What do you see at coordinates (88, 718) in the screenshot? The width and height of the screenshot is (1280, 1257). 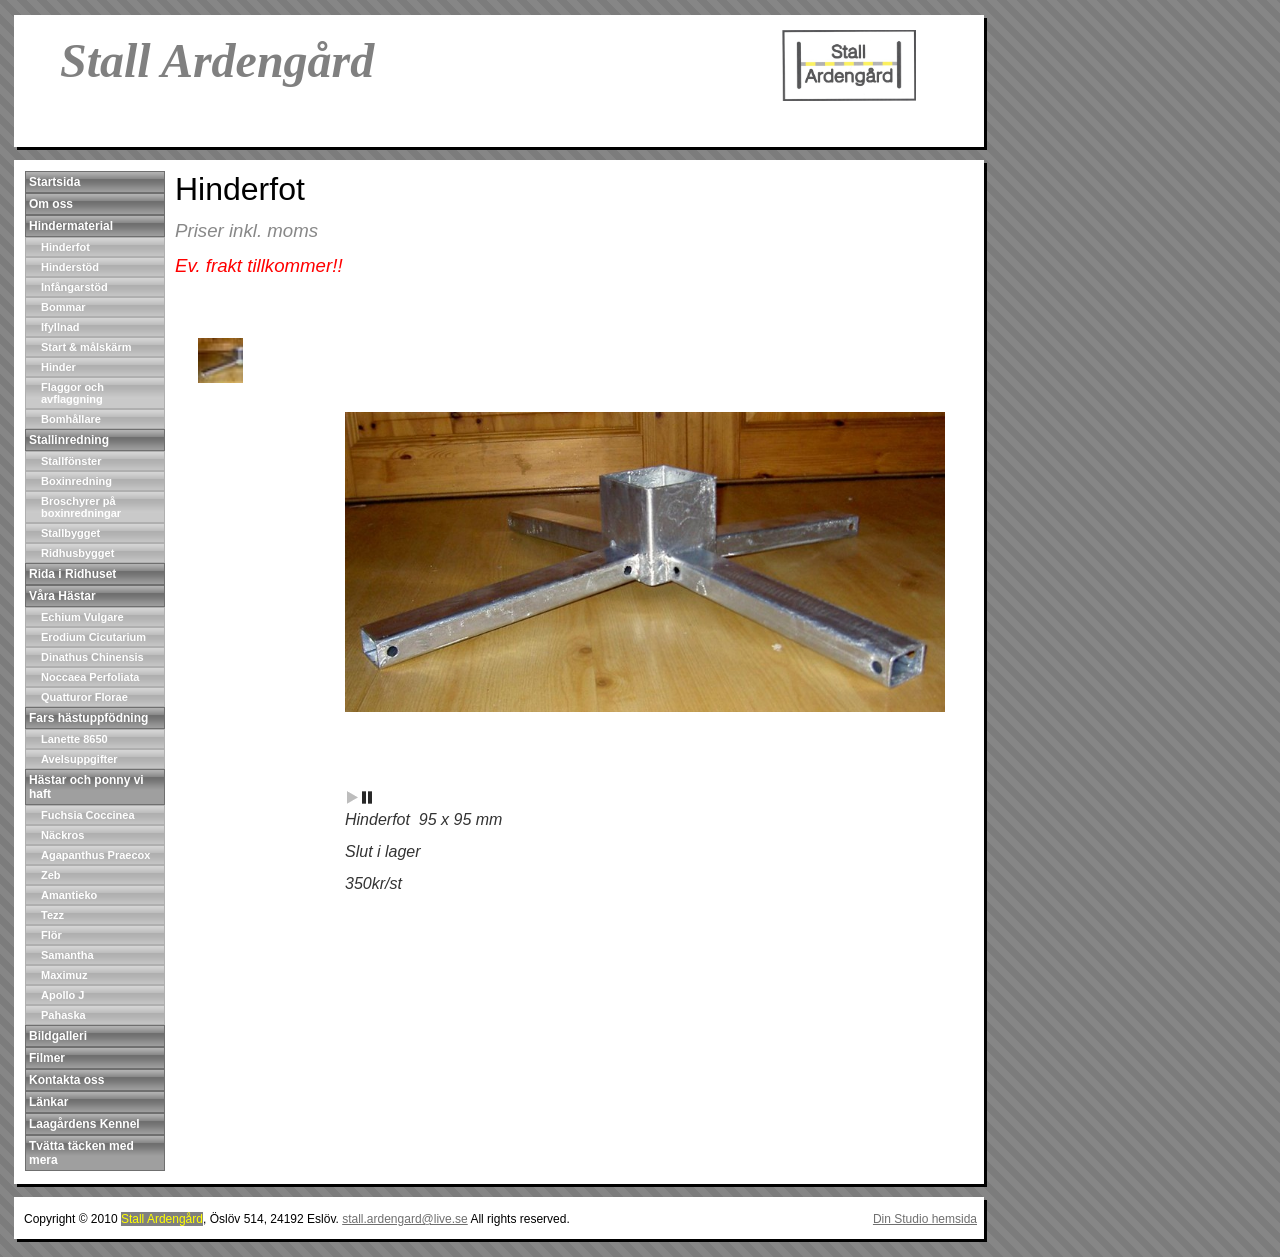 I see `Fars hästuppfödning` at bounding box center [88, 718].